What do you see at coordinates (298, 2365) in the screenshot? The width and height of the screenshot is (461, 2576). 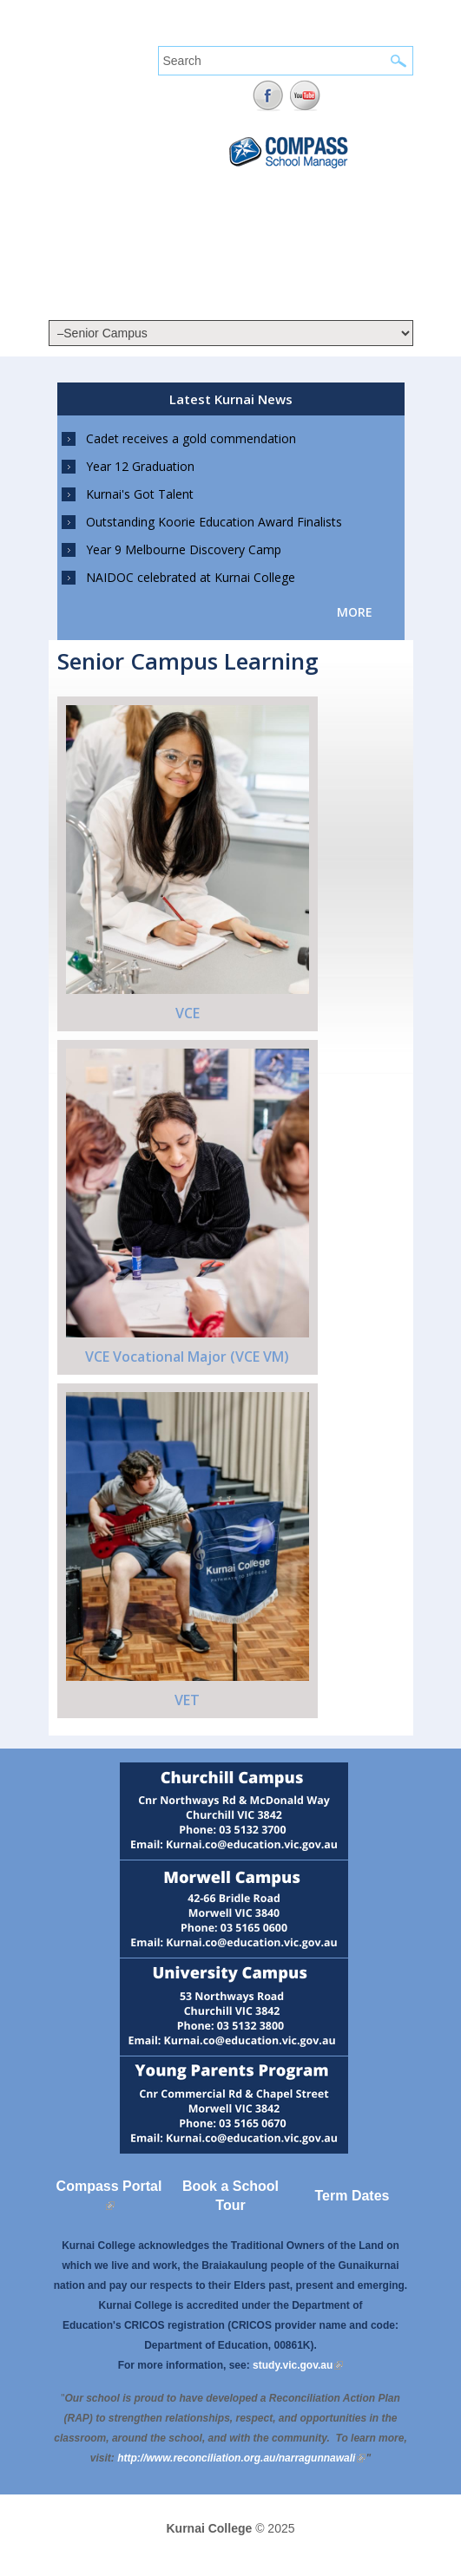 I see `study.vic.gov.au` at bounding box center [298, 2365].